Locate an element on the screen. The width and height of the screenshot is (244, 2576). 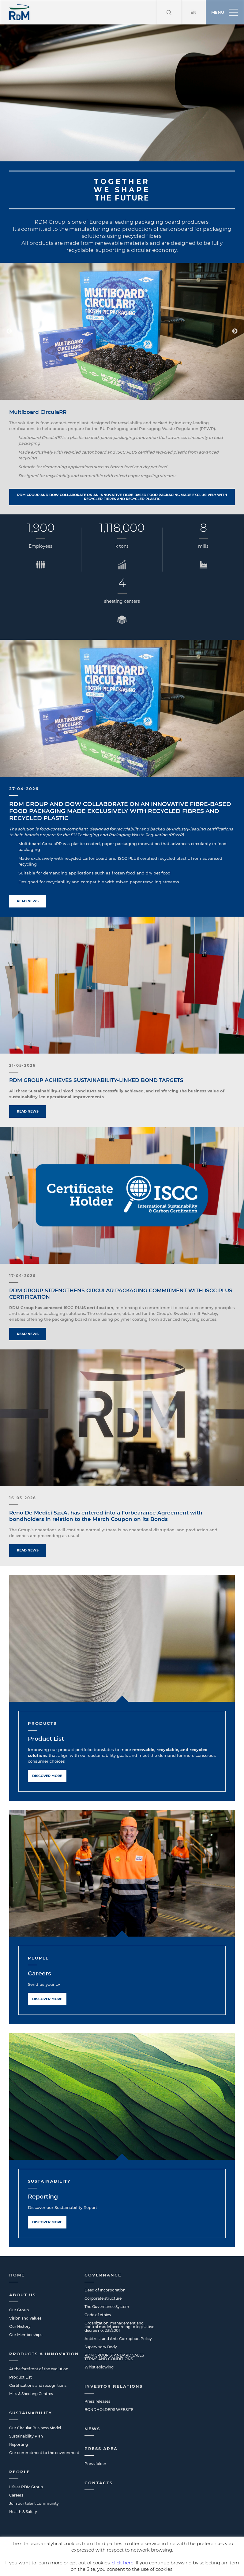
Corporate structure is located at coordinates (103, 2274).